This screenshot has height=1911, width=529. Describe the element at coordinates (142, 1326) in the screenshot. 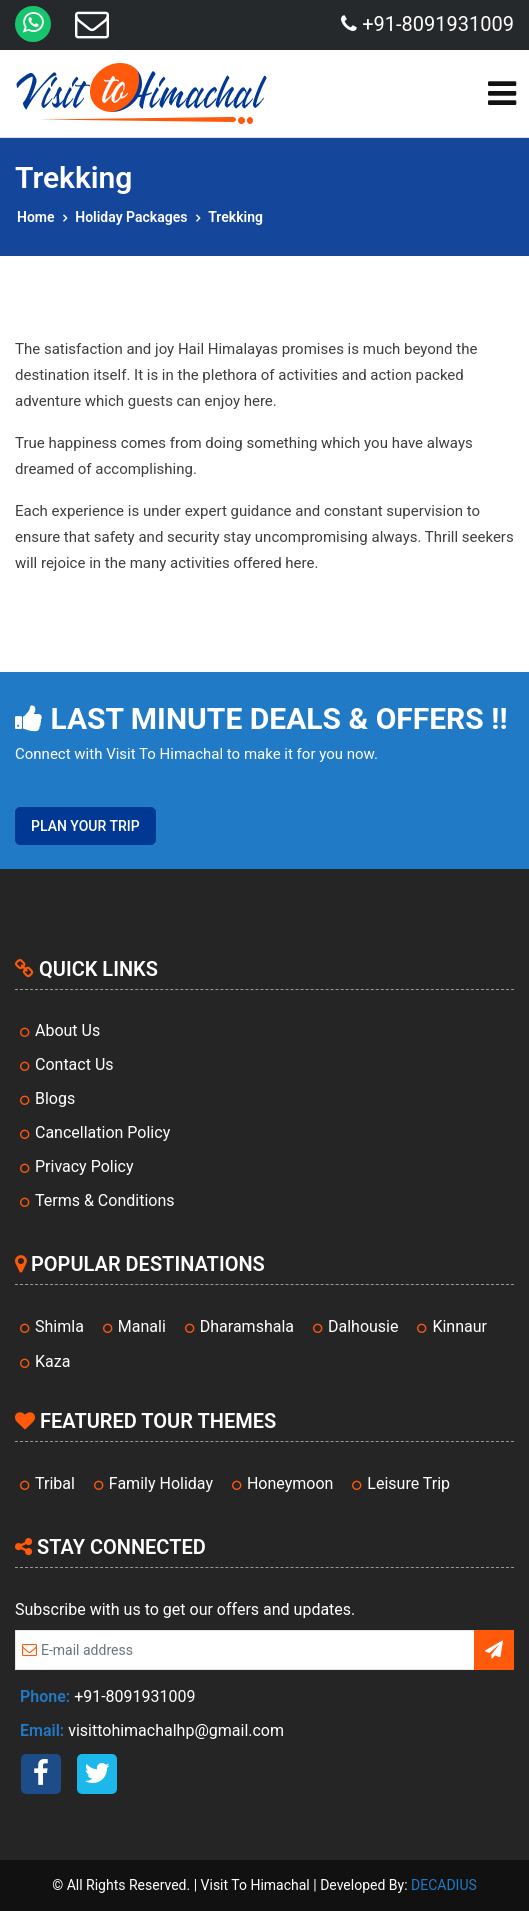

I see `Manali` at that location.